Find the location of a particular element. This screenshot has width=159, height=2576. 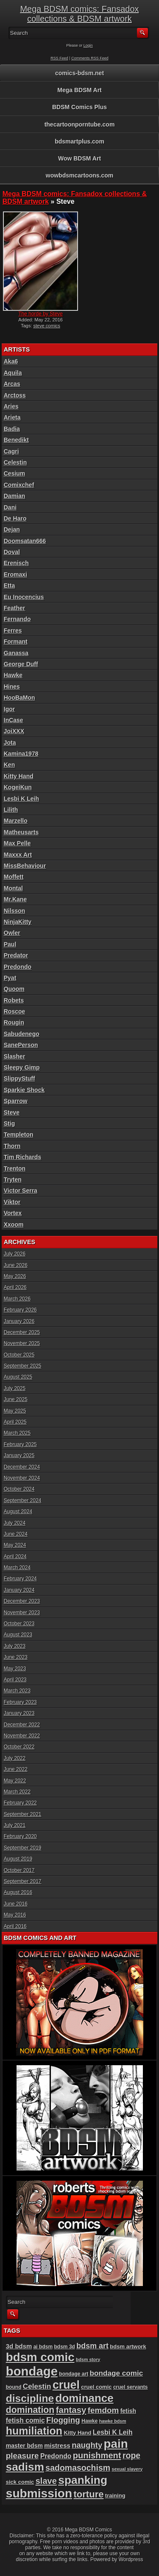

Thorn is located at coordinates (12, 1146).